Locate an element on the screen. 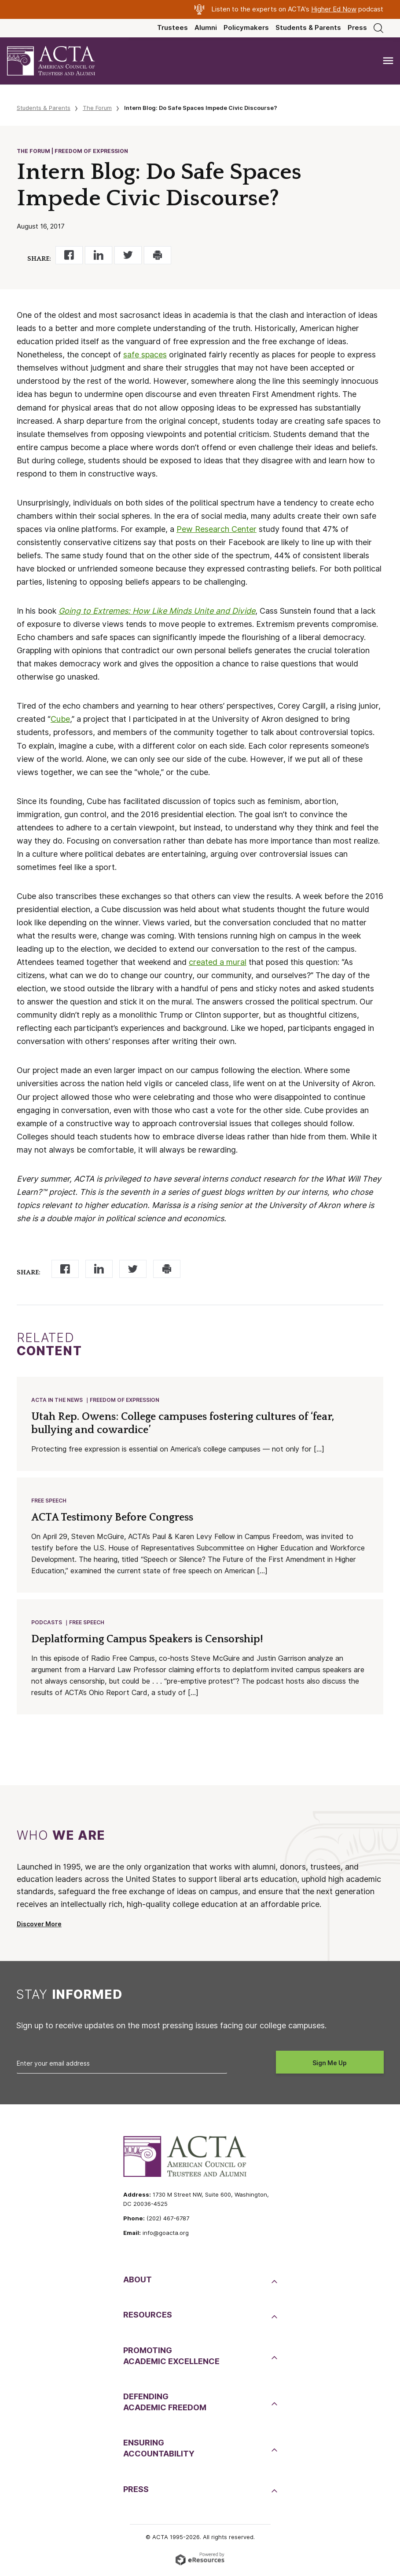 This screenshot has width=400, height=2576. Higher Ed Now is located at coordinates (333, 9).